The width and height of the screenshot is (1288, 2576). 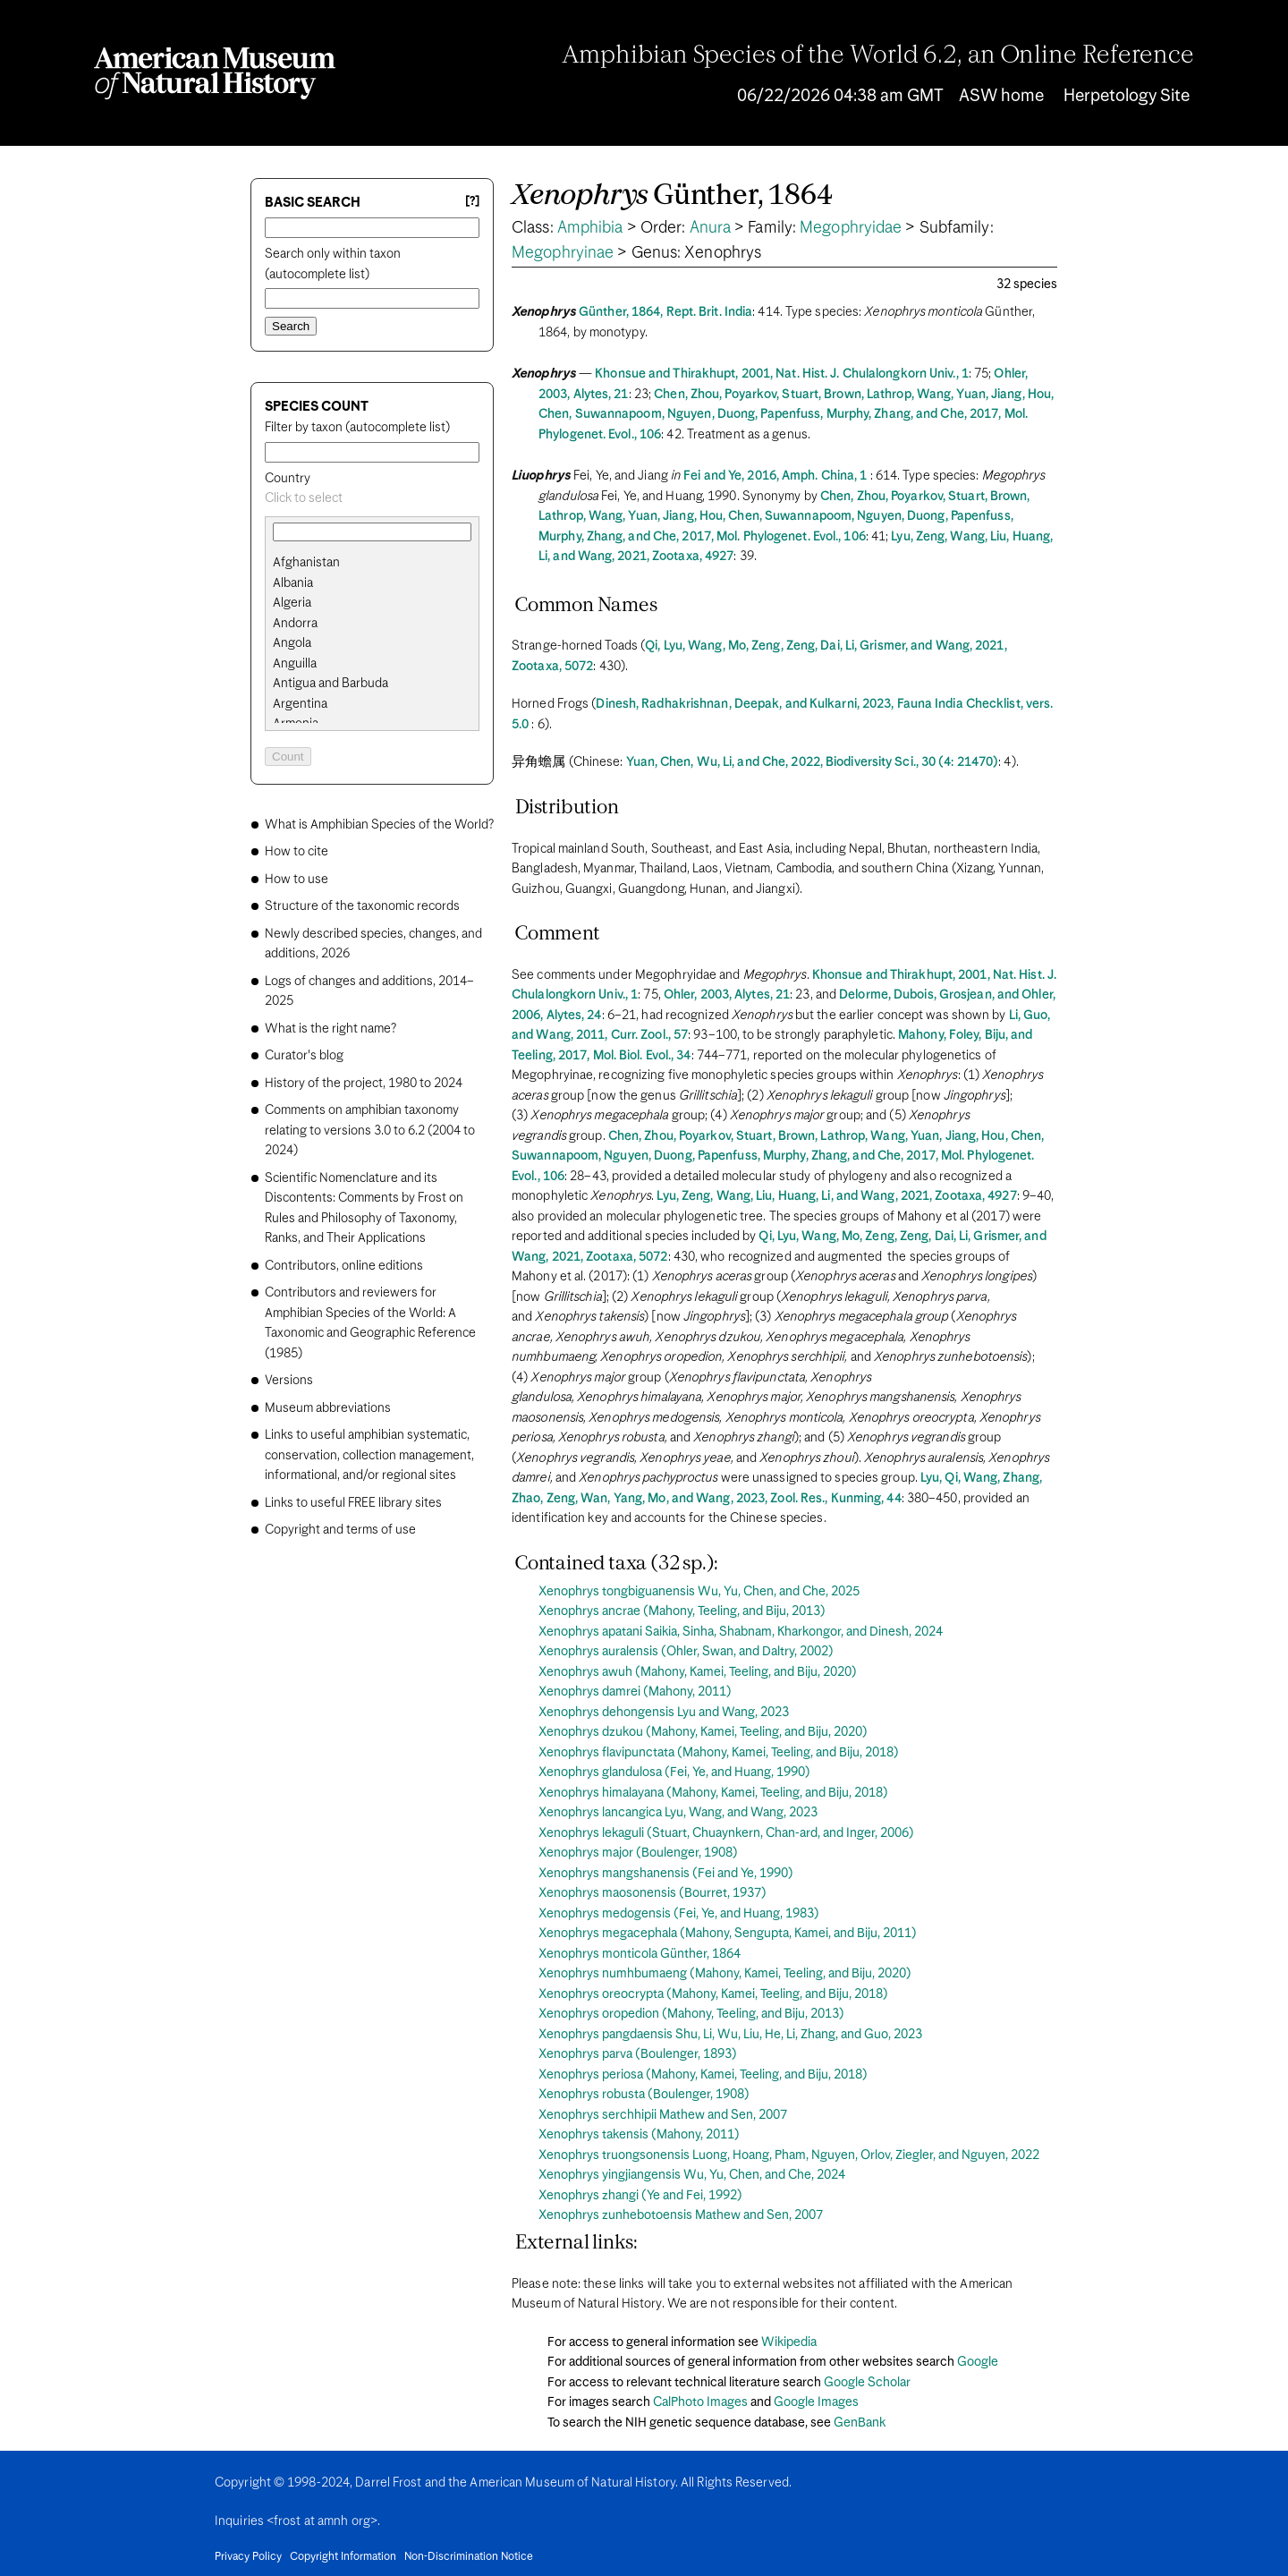 What do you see at coordinates (372, 583) in the screenshot?
I see `[search]` at bounding box center [372, 583].